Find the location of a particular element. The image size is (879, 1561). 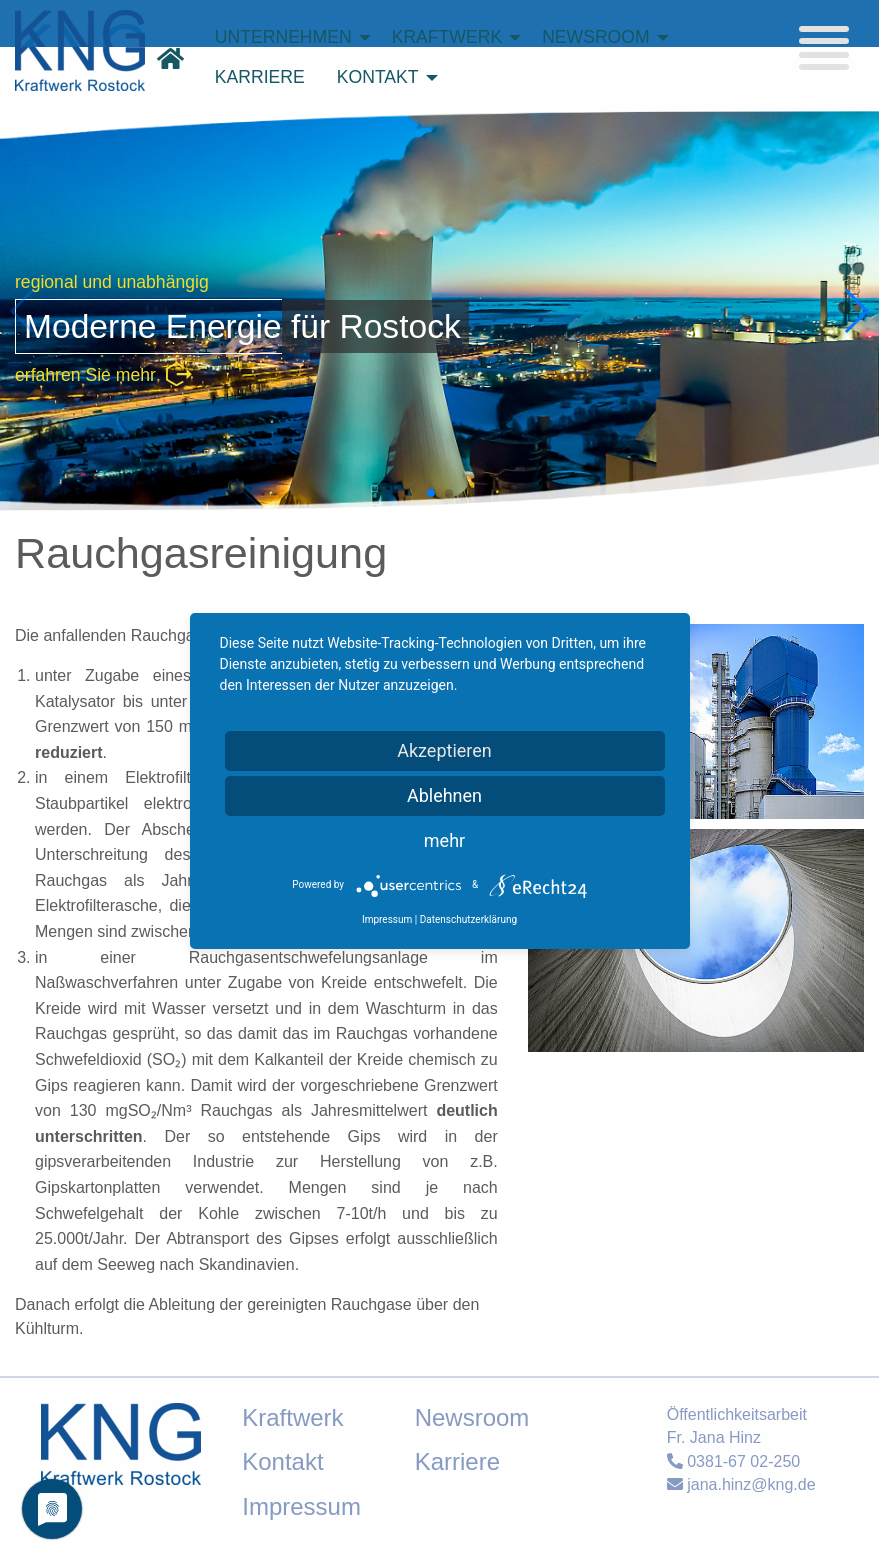

Ablehnen is located at coordinates (444, 795).